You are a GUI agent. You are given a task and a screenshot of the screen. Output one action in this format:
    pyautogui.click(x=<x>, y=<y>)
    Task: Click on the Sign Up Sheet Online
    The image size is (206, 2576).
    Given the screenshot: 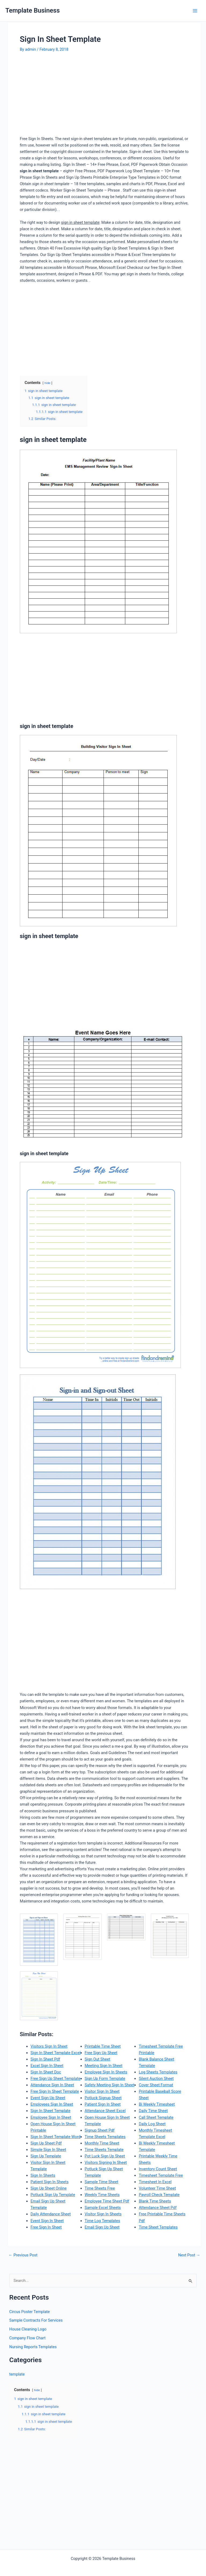 What is the action you would take?
    pyautogui.click(x=49, y=2188)
    